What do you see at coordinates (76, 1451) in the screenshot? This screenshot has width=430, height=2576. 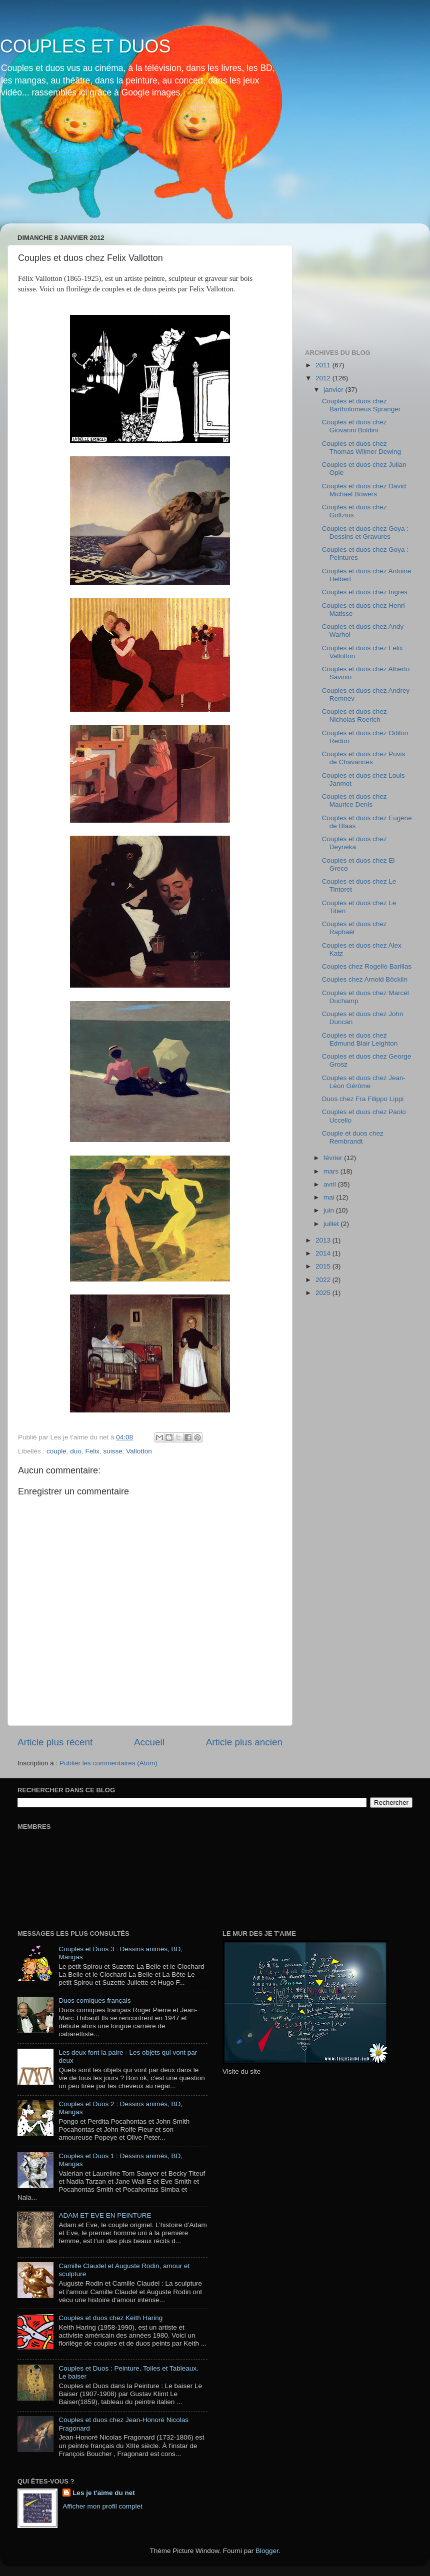 I see `duo` at bounding box center [76, 1451].